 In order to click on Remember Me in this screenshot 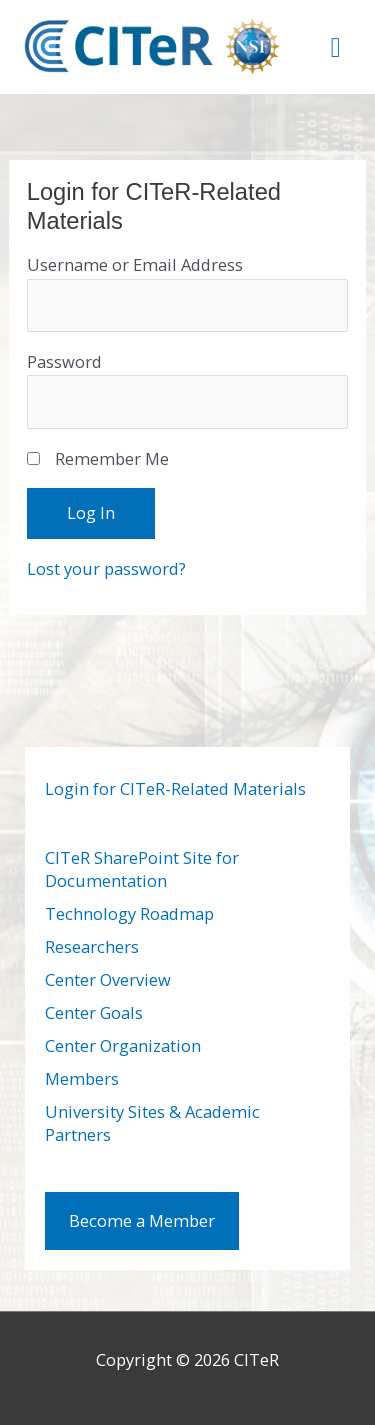, I will do `click(112, 458)`.